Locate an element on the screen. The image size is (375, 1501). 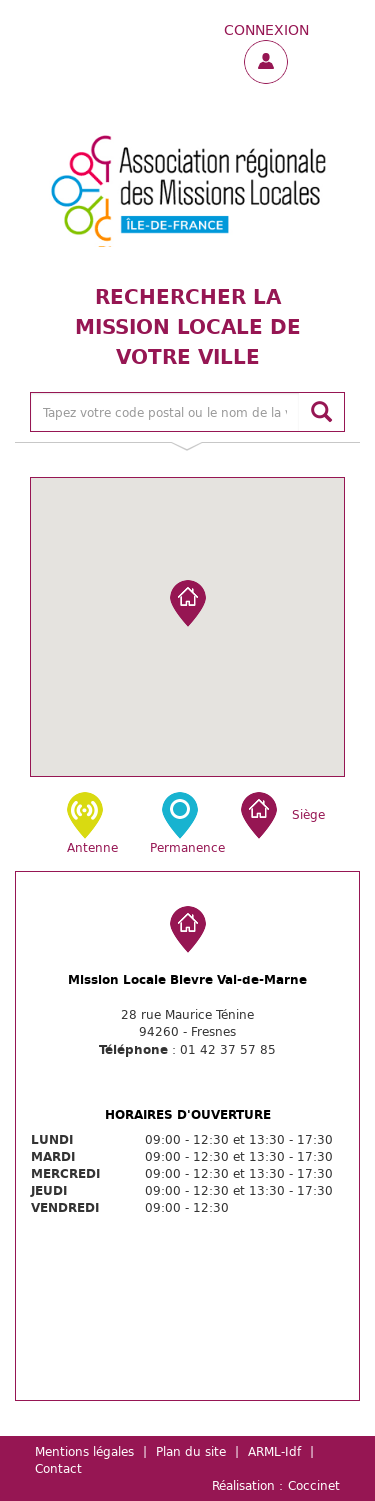
ARML-Idf is located at coordinates (274, 1451).